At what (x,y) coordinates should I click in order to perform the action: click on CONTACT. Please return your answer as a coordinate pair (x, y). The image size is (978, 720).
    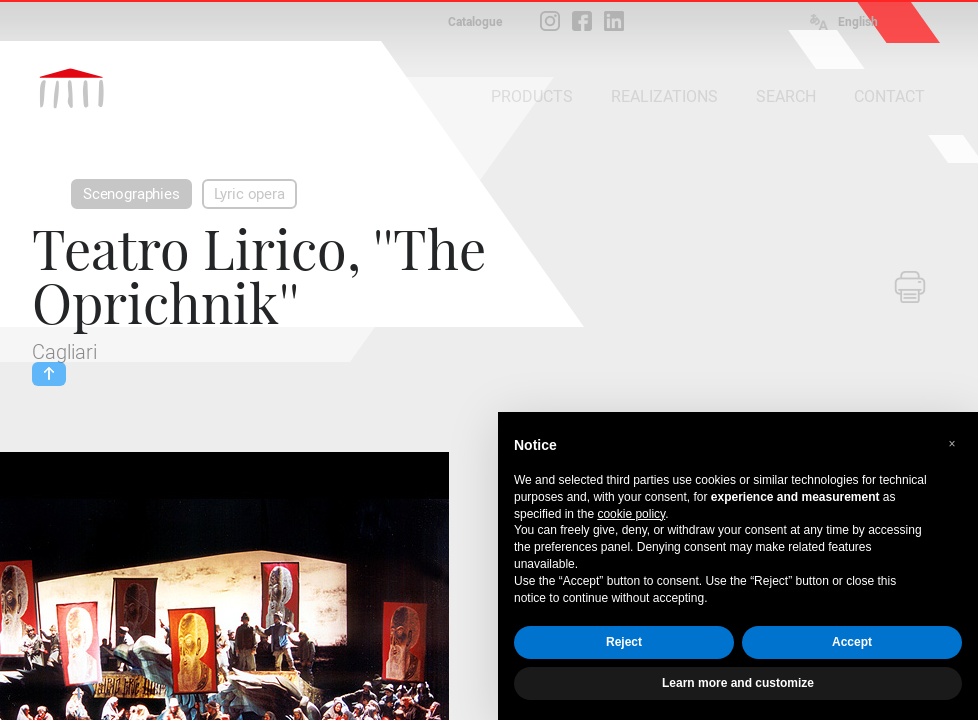
    Looking at the image, I should click on (889, 96).